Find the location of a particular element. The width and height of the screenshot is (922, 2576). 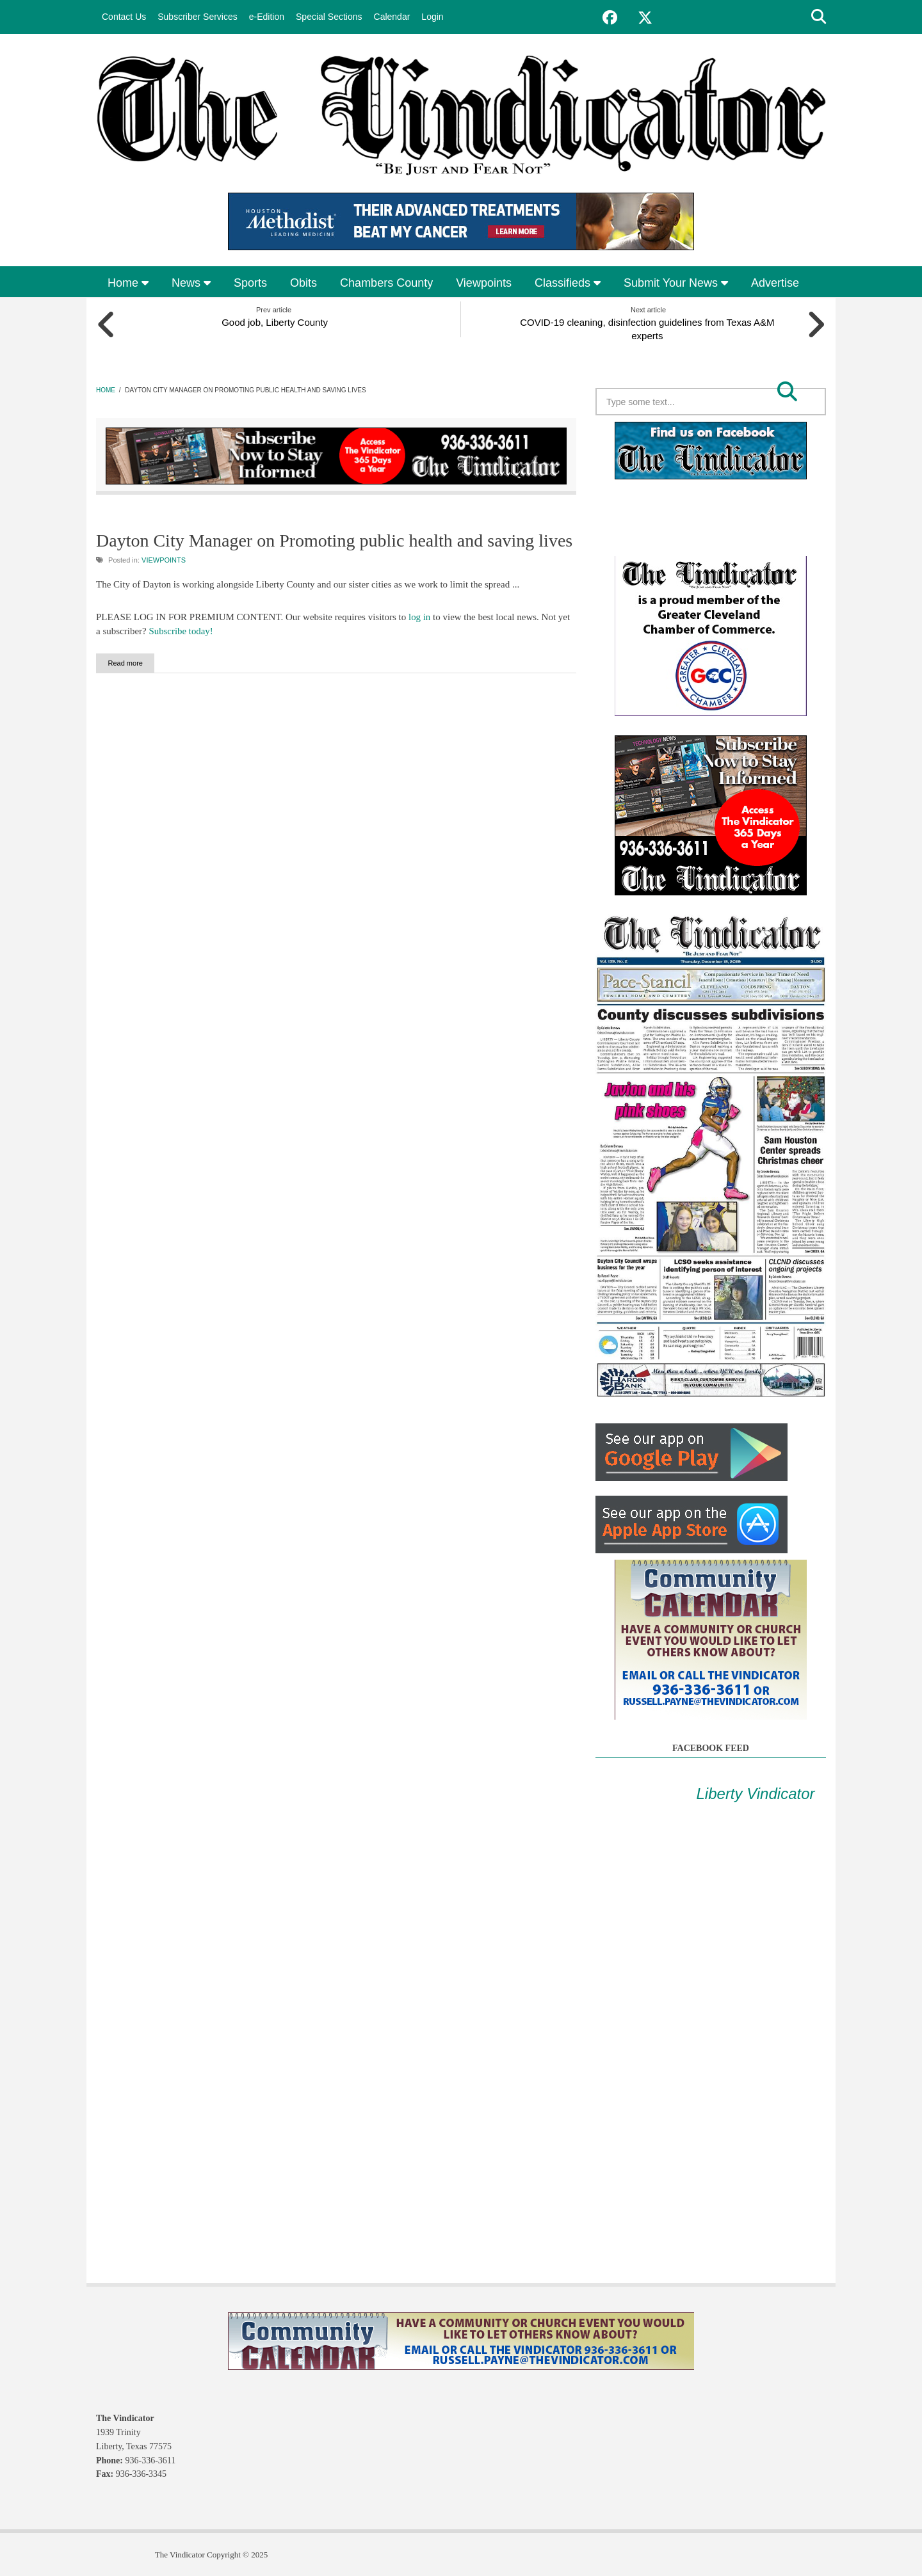

Calendar is located at coordinates (392, 17).